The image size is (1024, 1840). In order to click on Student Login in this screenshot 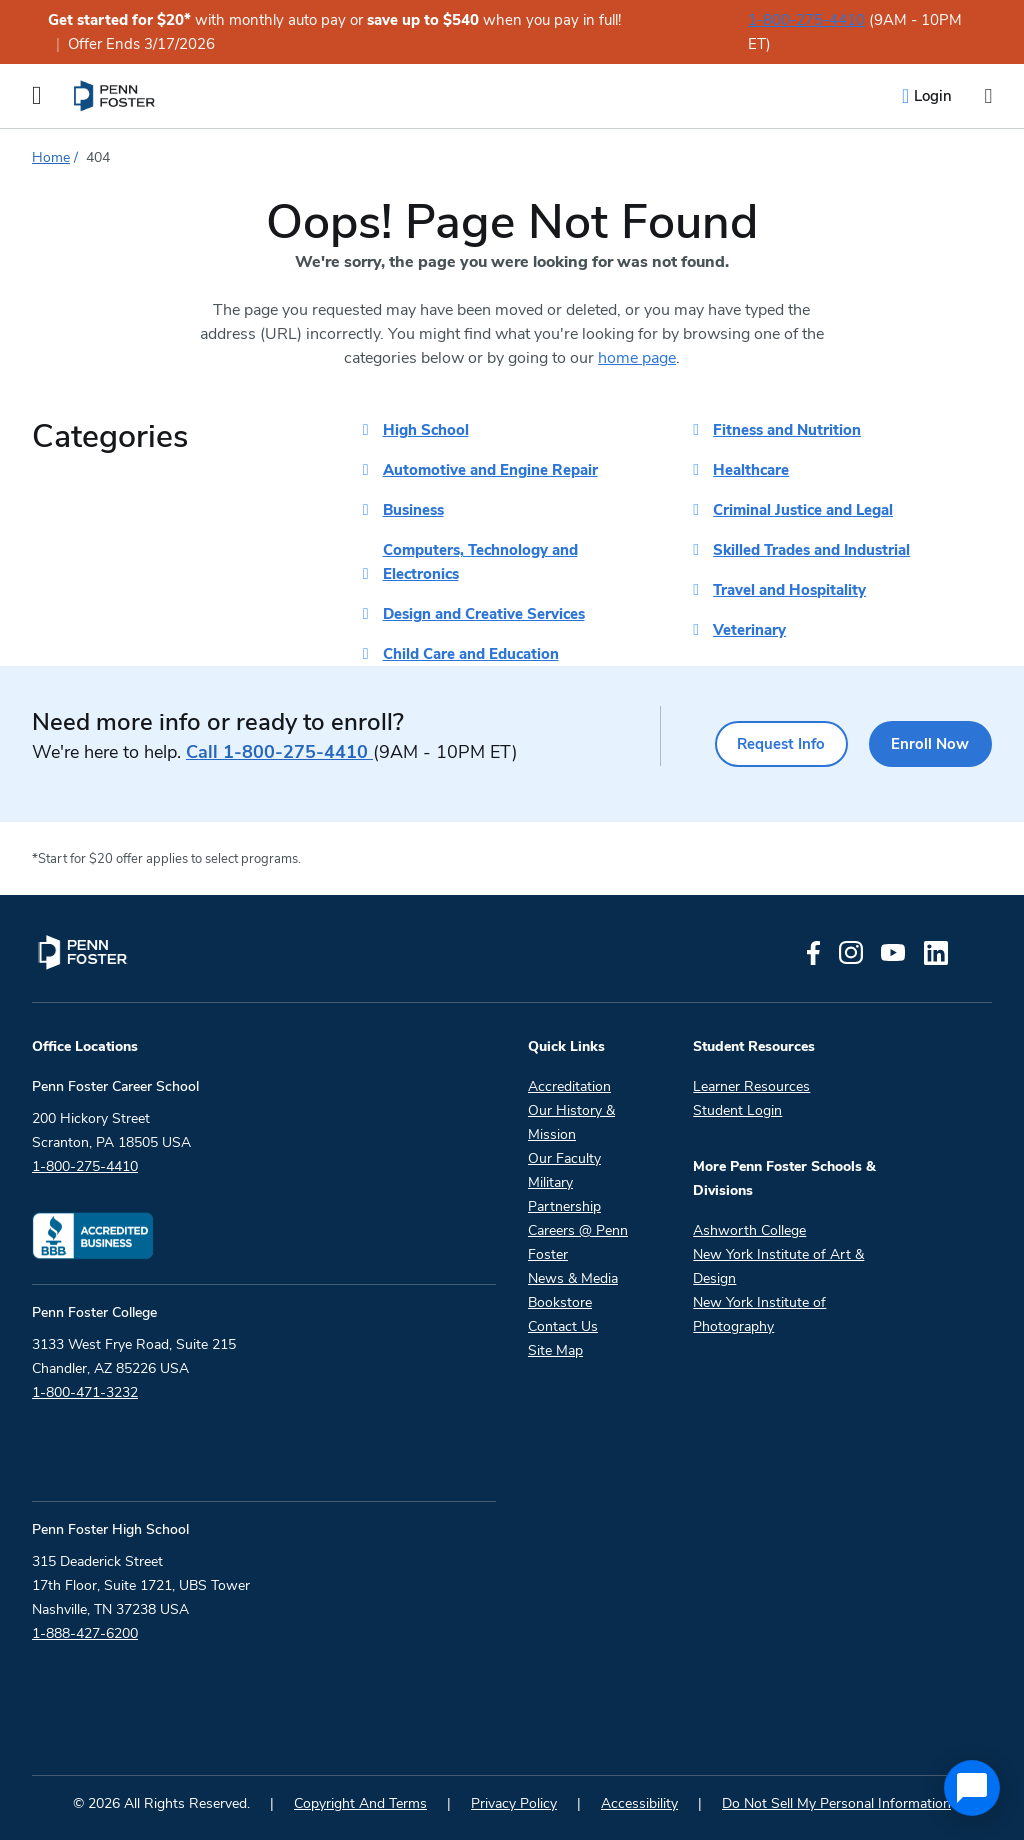, I will do `click(737, 1110)`.